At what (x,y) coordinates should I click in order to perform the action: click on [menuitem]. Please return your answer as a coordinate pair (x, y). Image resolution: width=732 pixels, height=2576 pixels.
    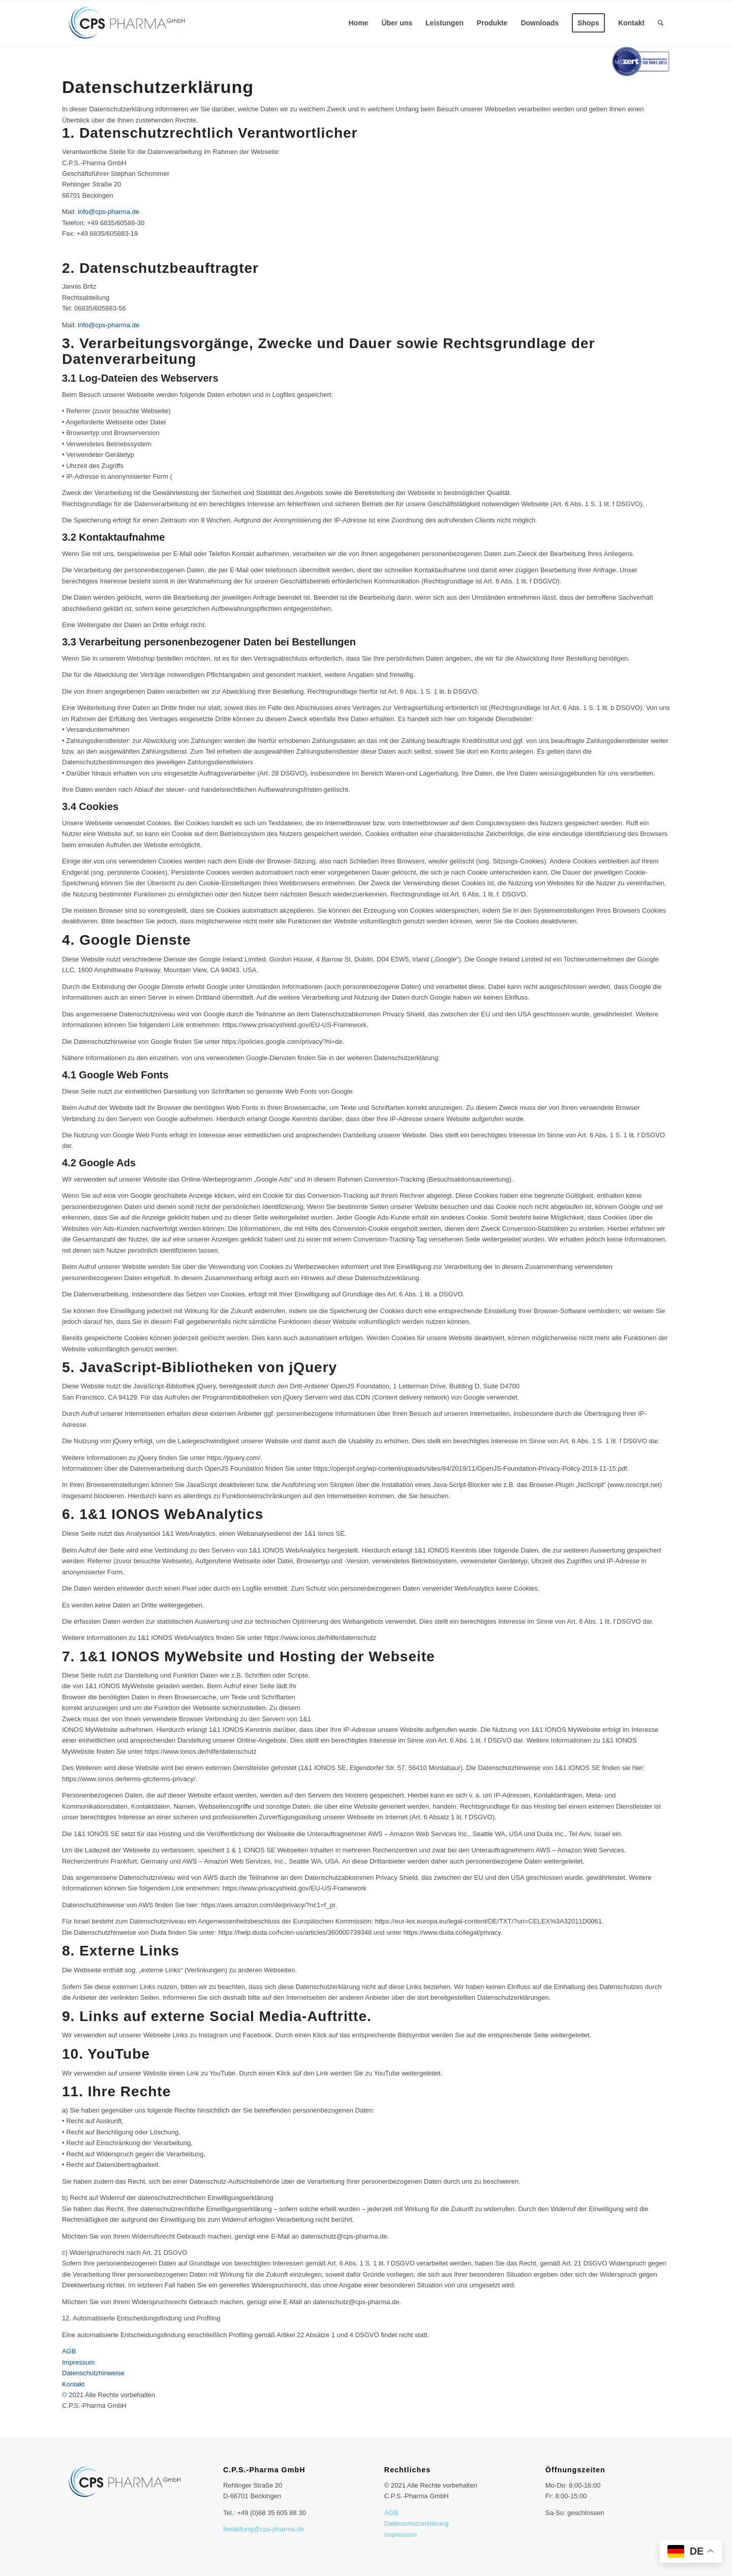
    Looking at the image, I should click on (358, 23).